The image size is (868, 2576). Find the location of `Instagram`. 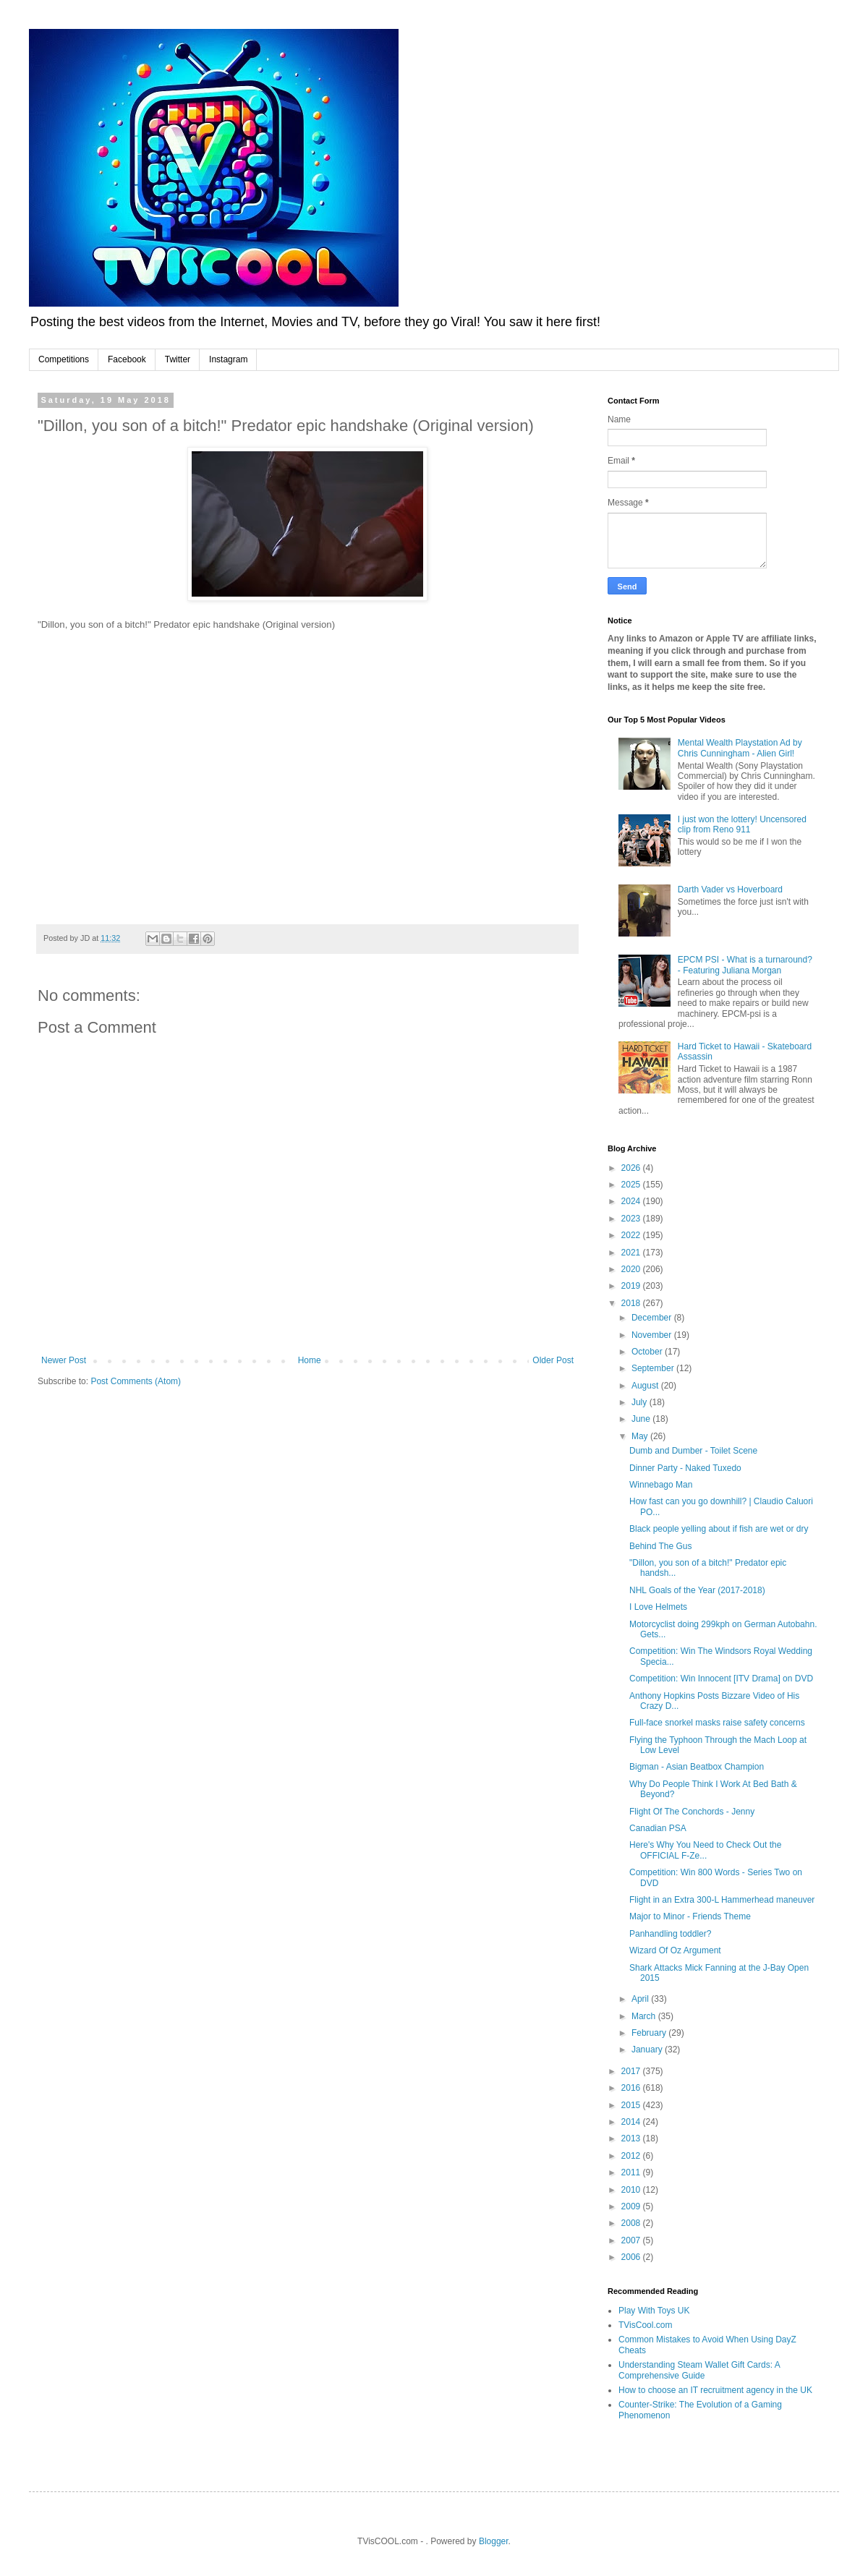

Instagram is located at coordinates (228, 359).